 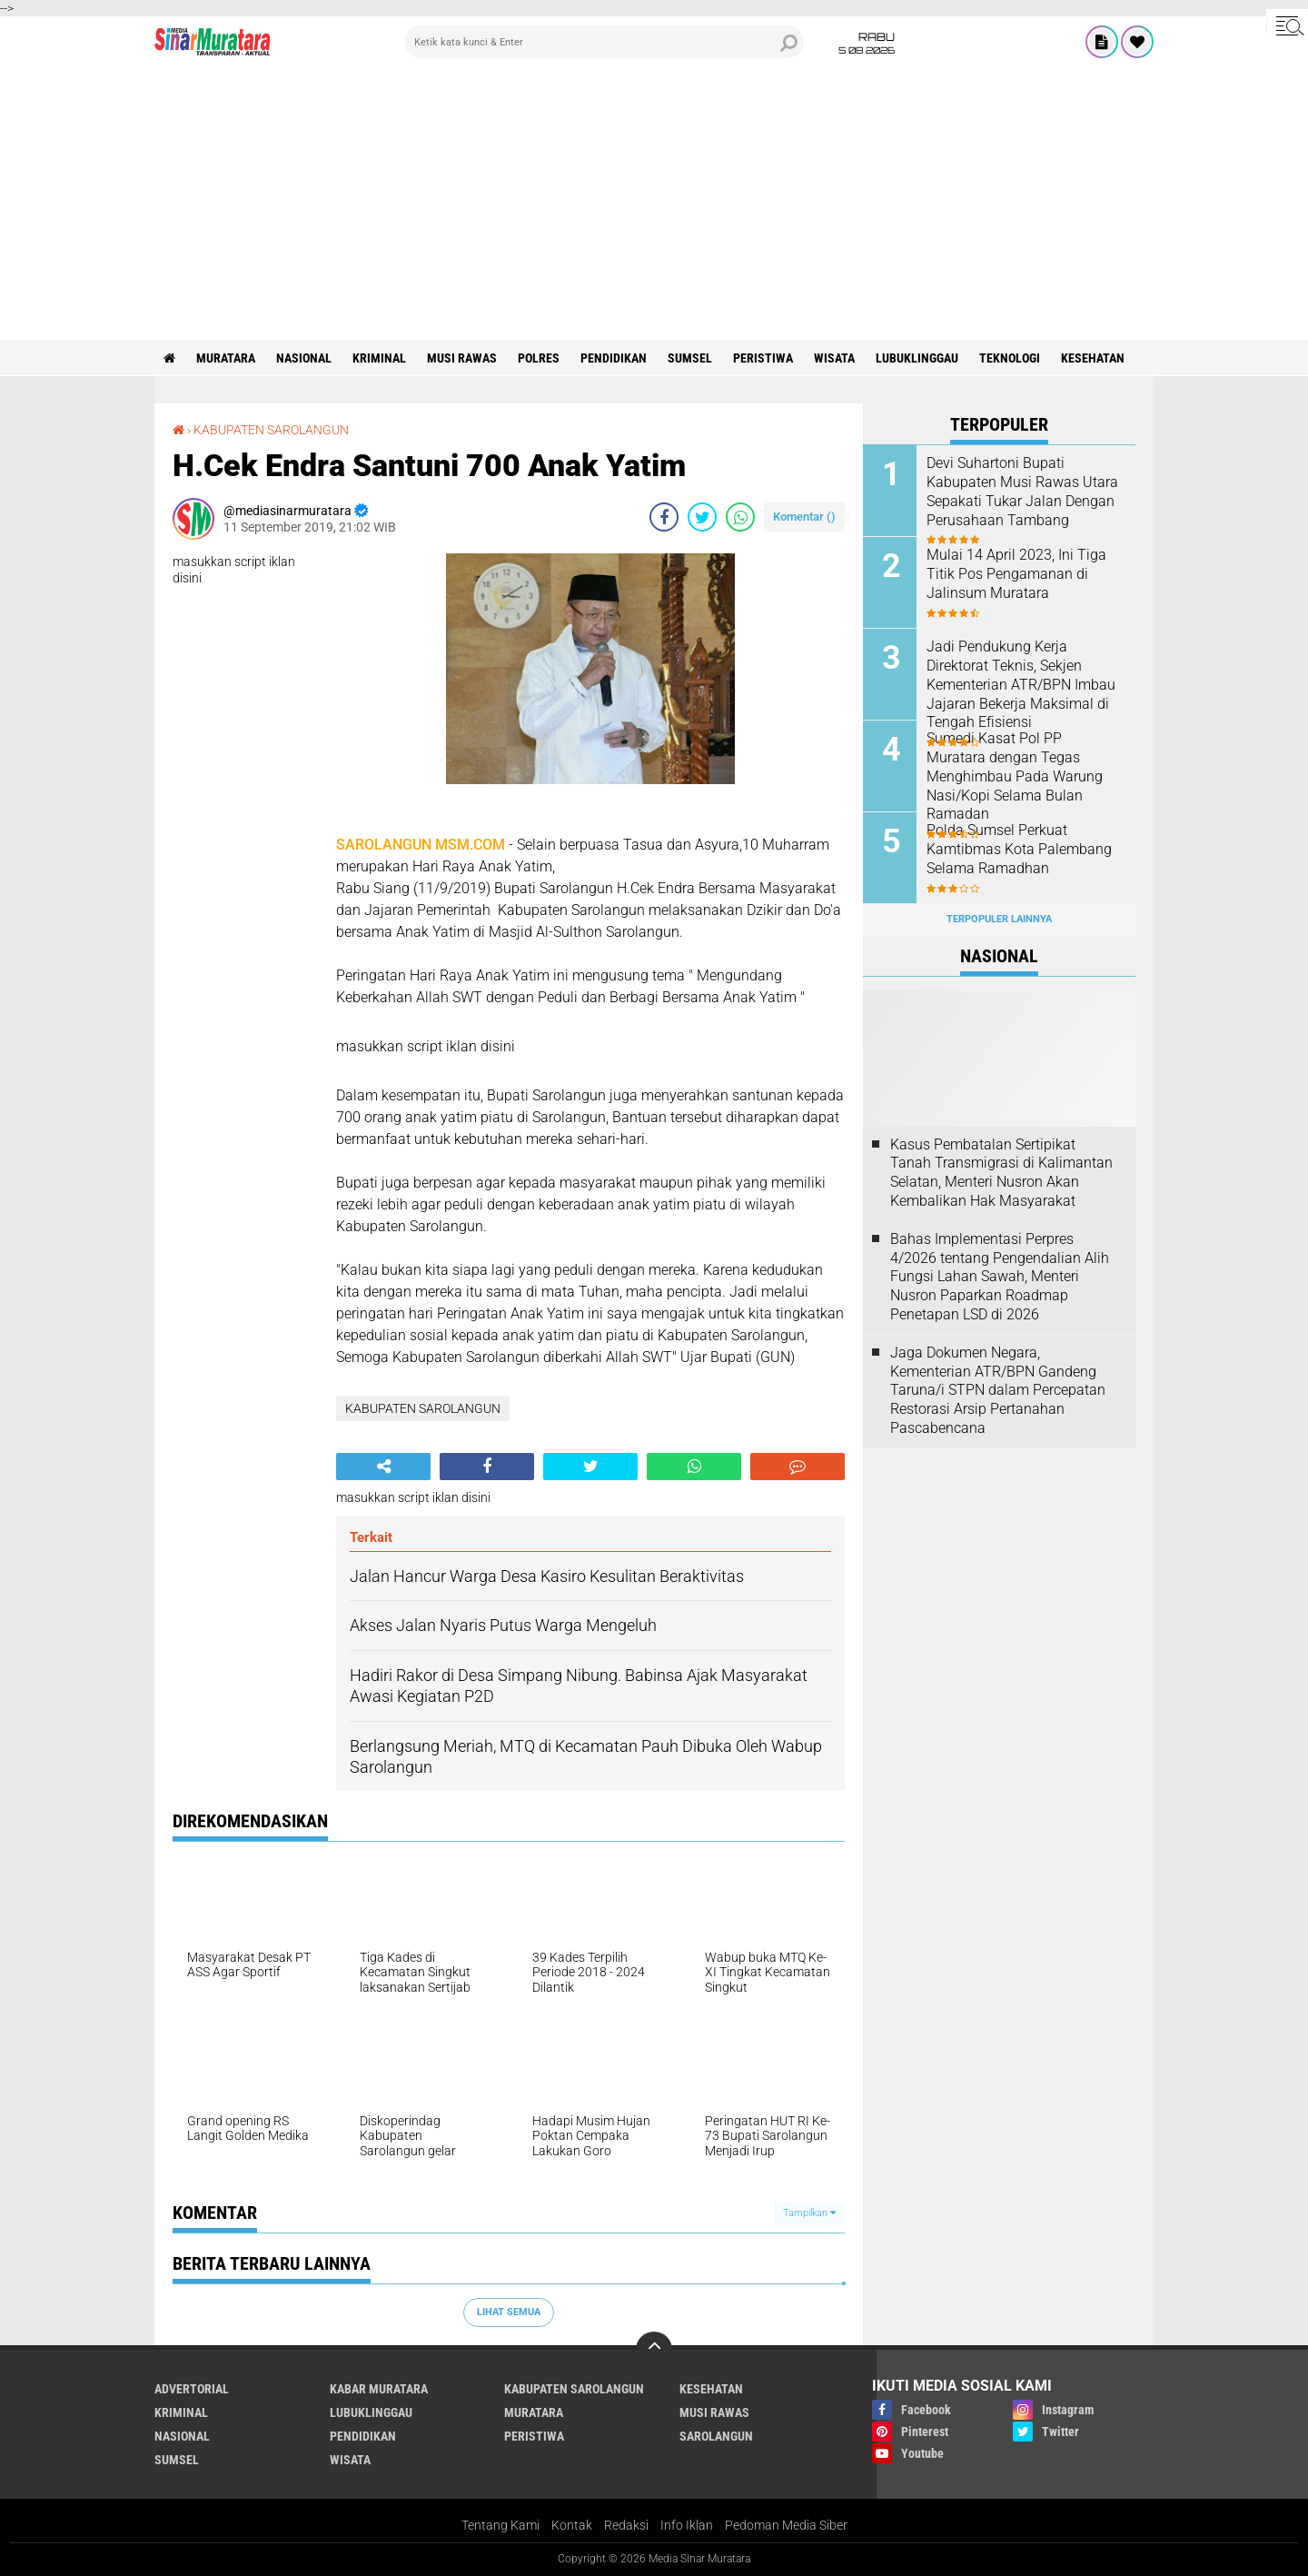 I want to click on Tentang Kami, so click(x=500, y=2525).